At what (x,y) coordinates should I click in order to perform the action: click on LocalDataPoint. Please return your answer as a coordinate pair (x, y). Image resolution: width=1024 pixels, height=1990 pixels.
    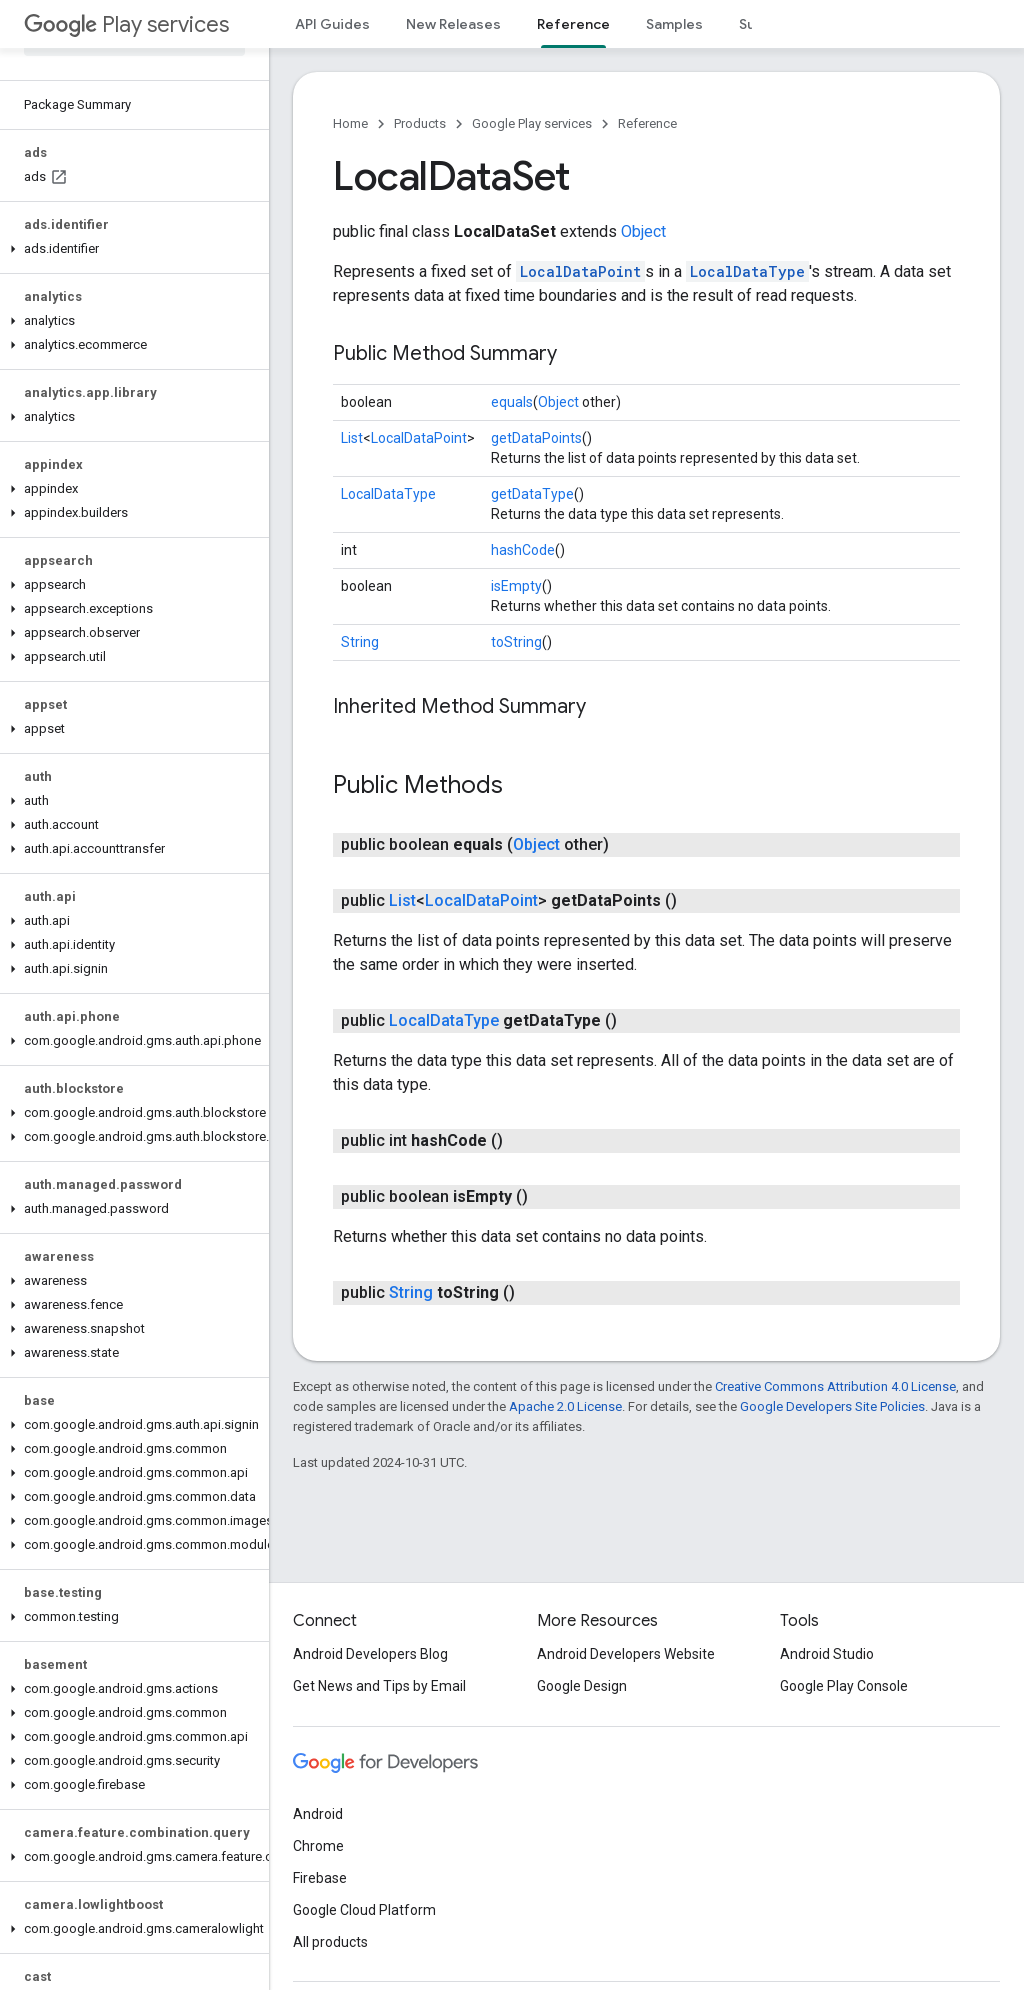
    Looking at the image, I should click on (580, 271).